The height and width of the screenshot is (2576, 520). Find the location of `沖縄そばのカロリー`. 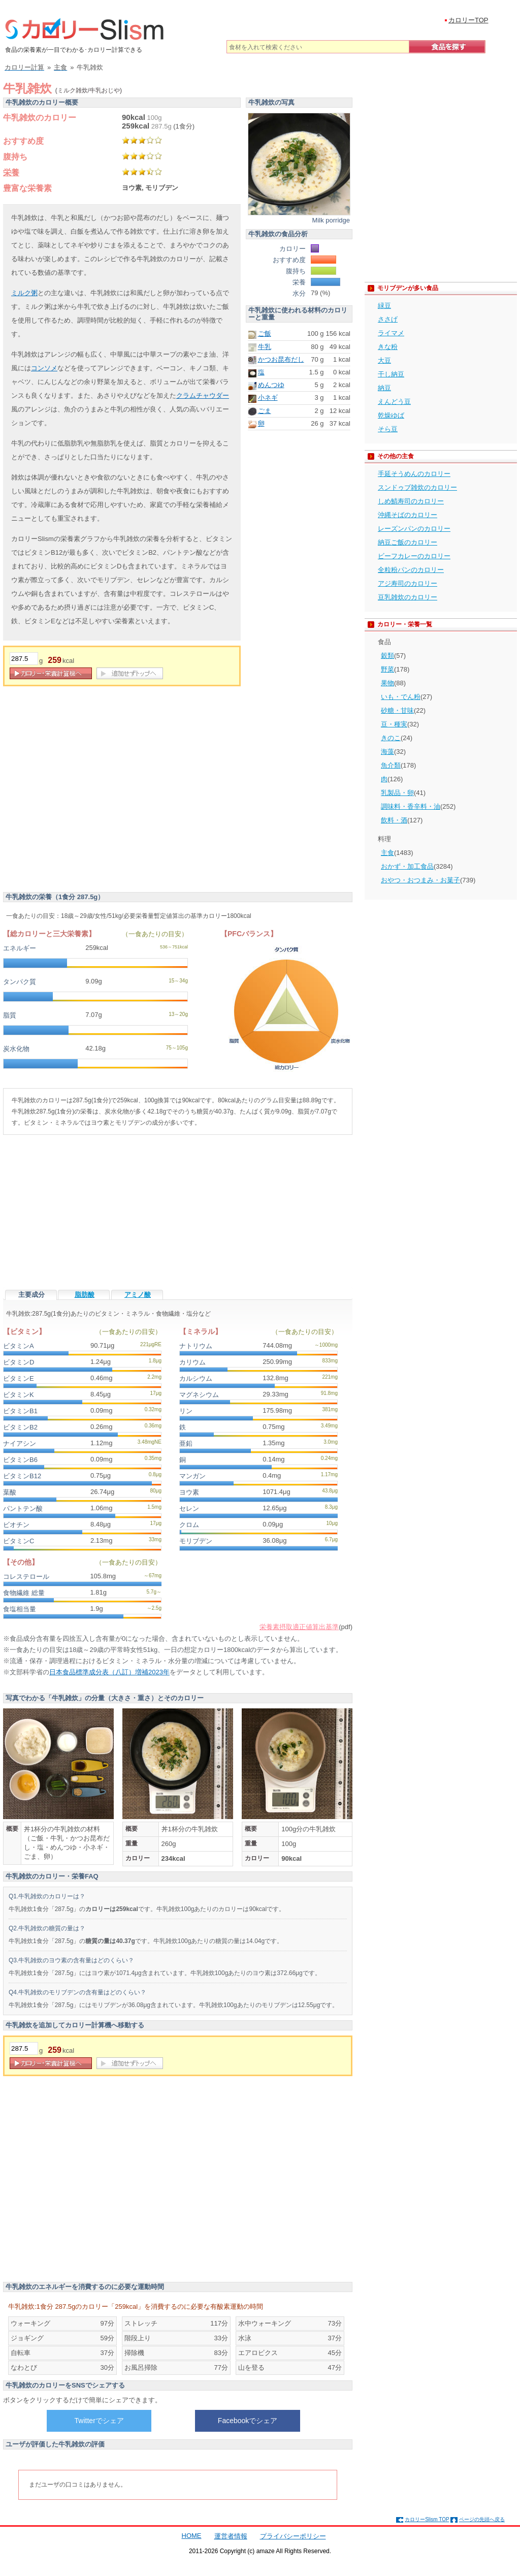

沖縄そばのカロリー is located at coordinates (407, 515).